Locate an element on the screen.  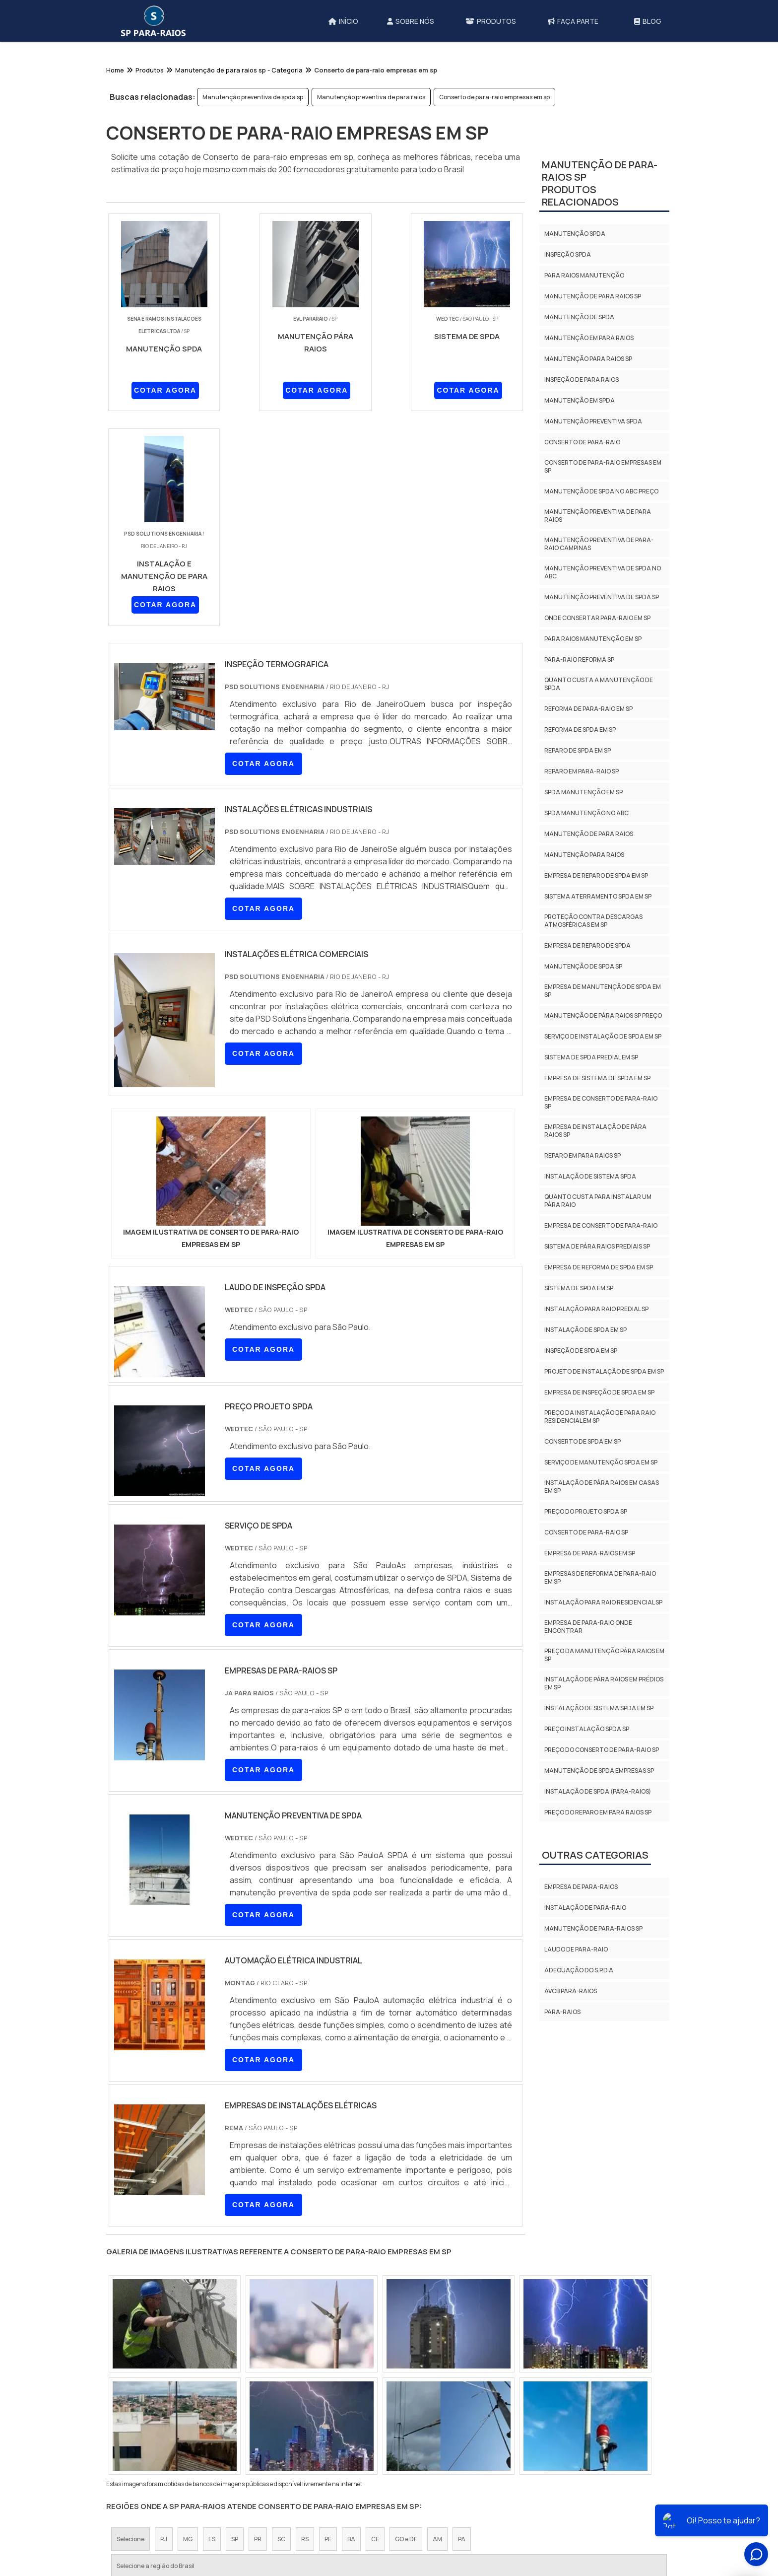
ES is located at coordinates (211, 2325).